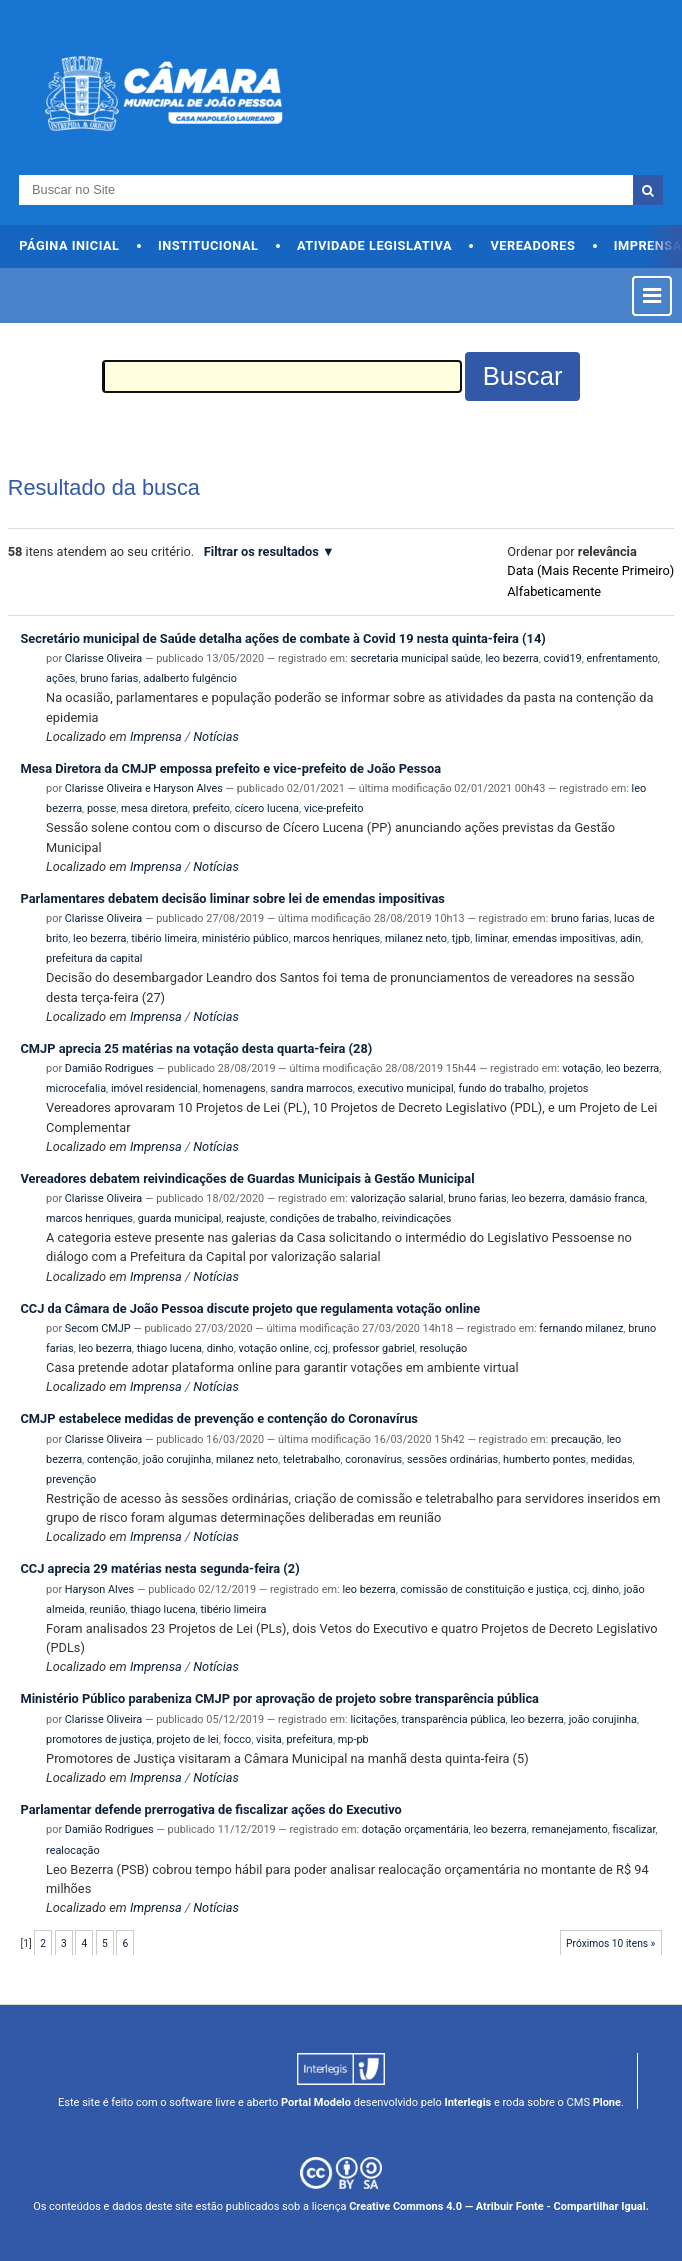 The width and height of the screenshot is (682, 2261). I want to click on dinho, so click(220, 1348).